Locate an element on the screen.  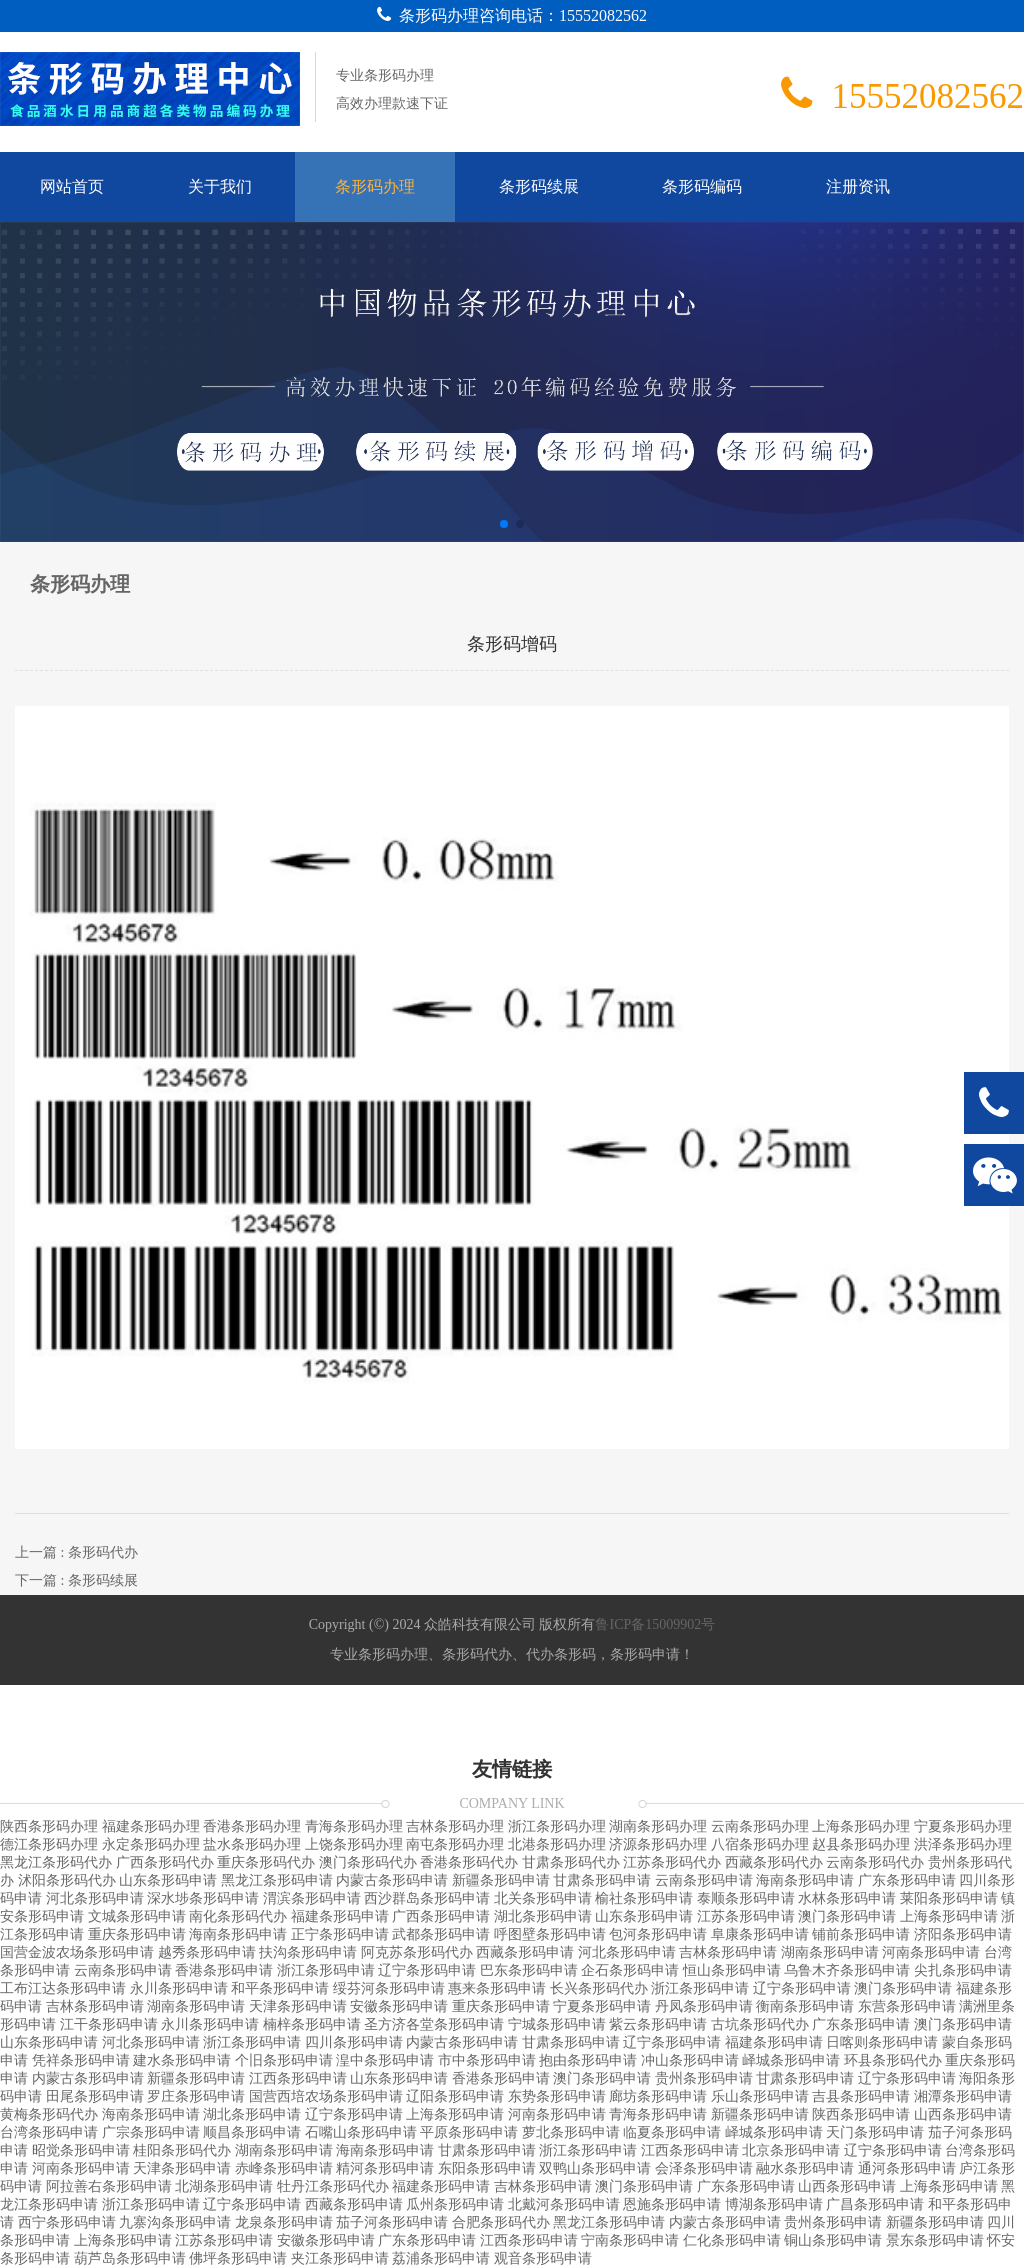
和平条形码申请 is located at coordinates (280, 1988).